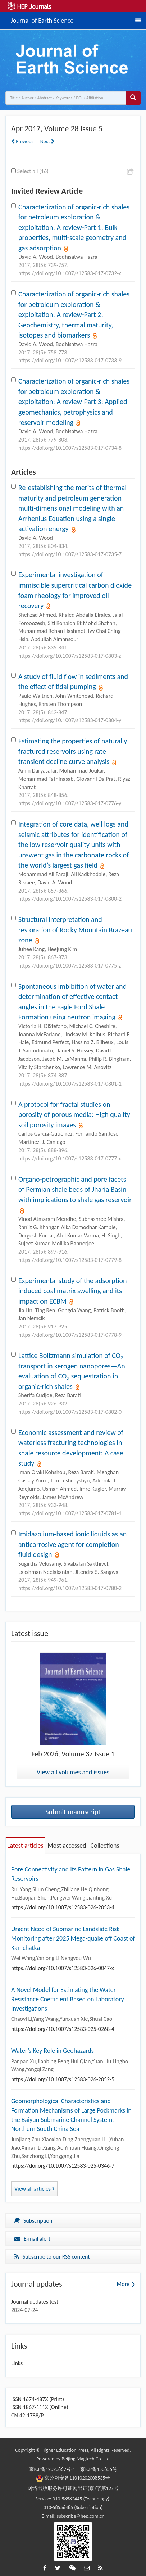  I want to click on Journal of Earth Science, so click(42, 19).